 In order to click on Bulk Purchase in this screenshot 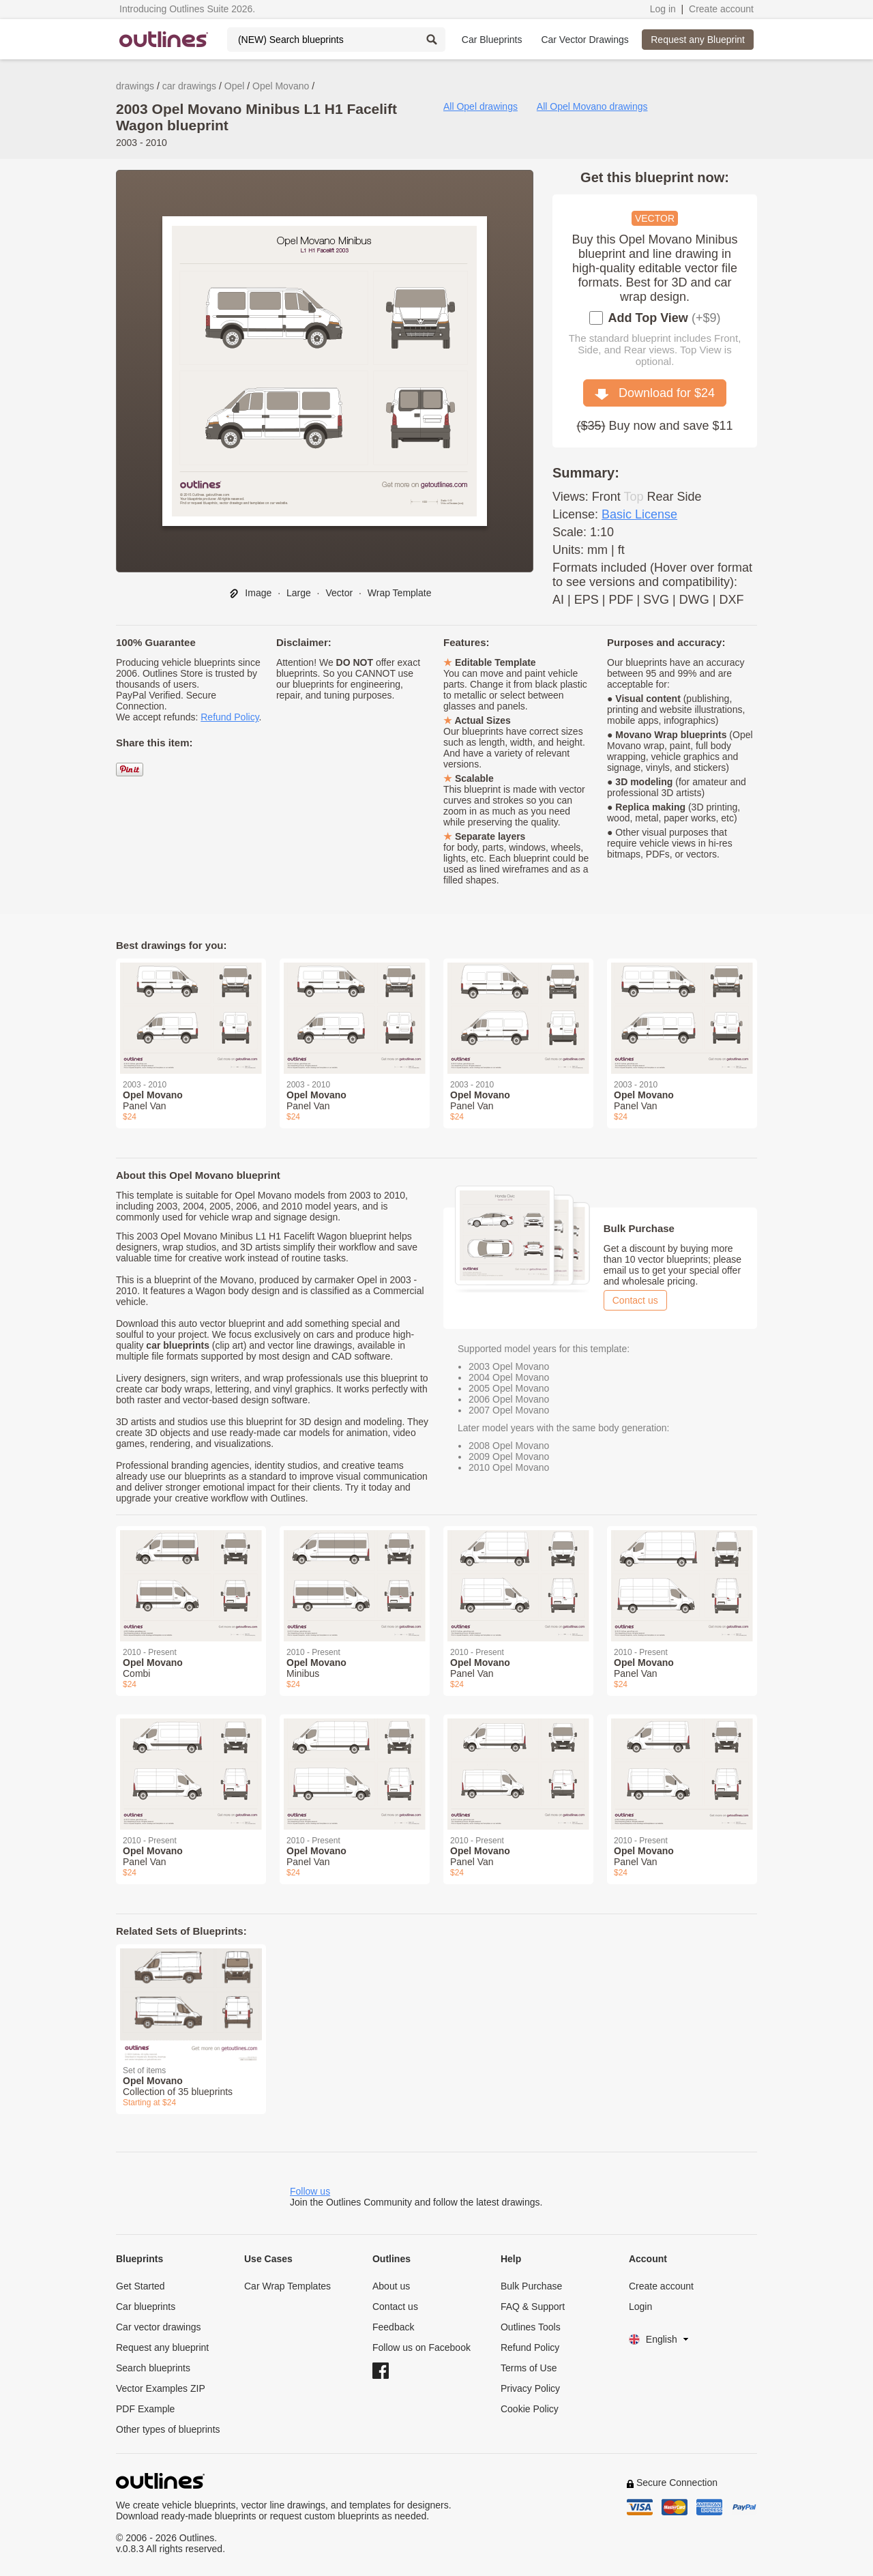, I will do `click(531, 2286)`.